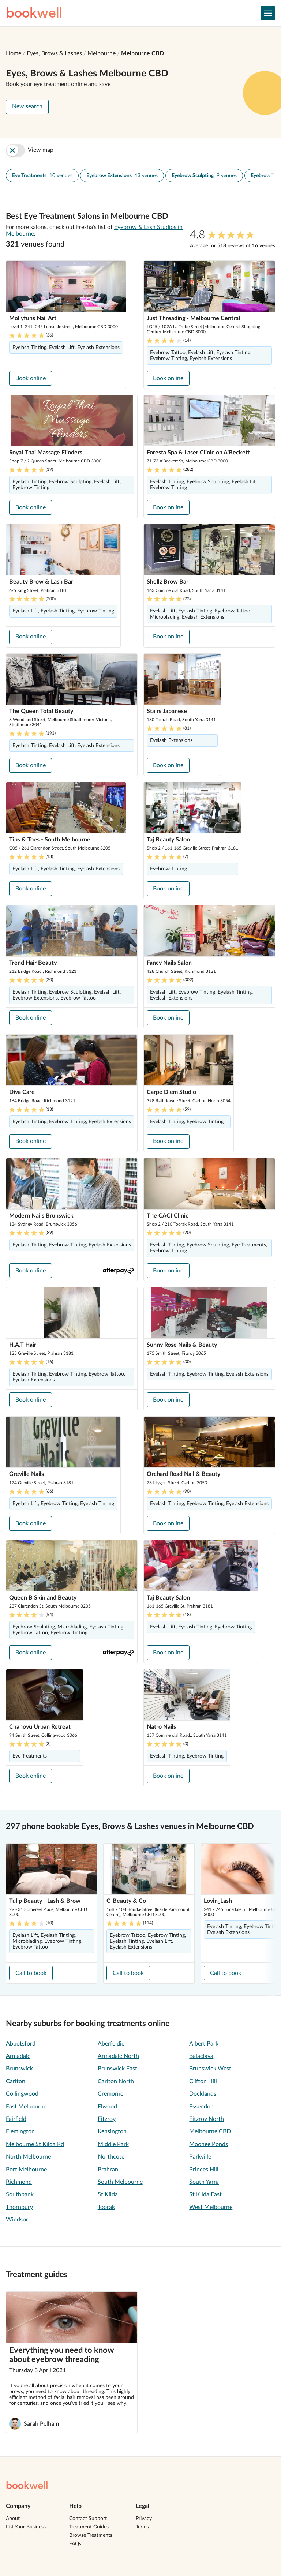 This screenshot has height=2576, width=281. Describe the element at coordinates (90, 2535) in the screenshot. I see `Browse Treatments` at that location.